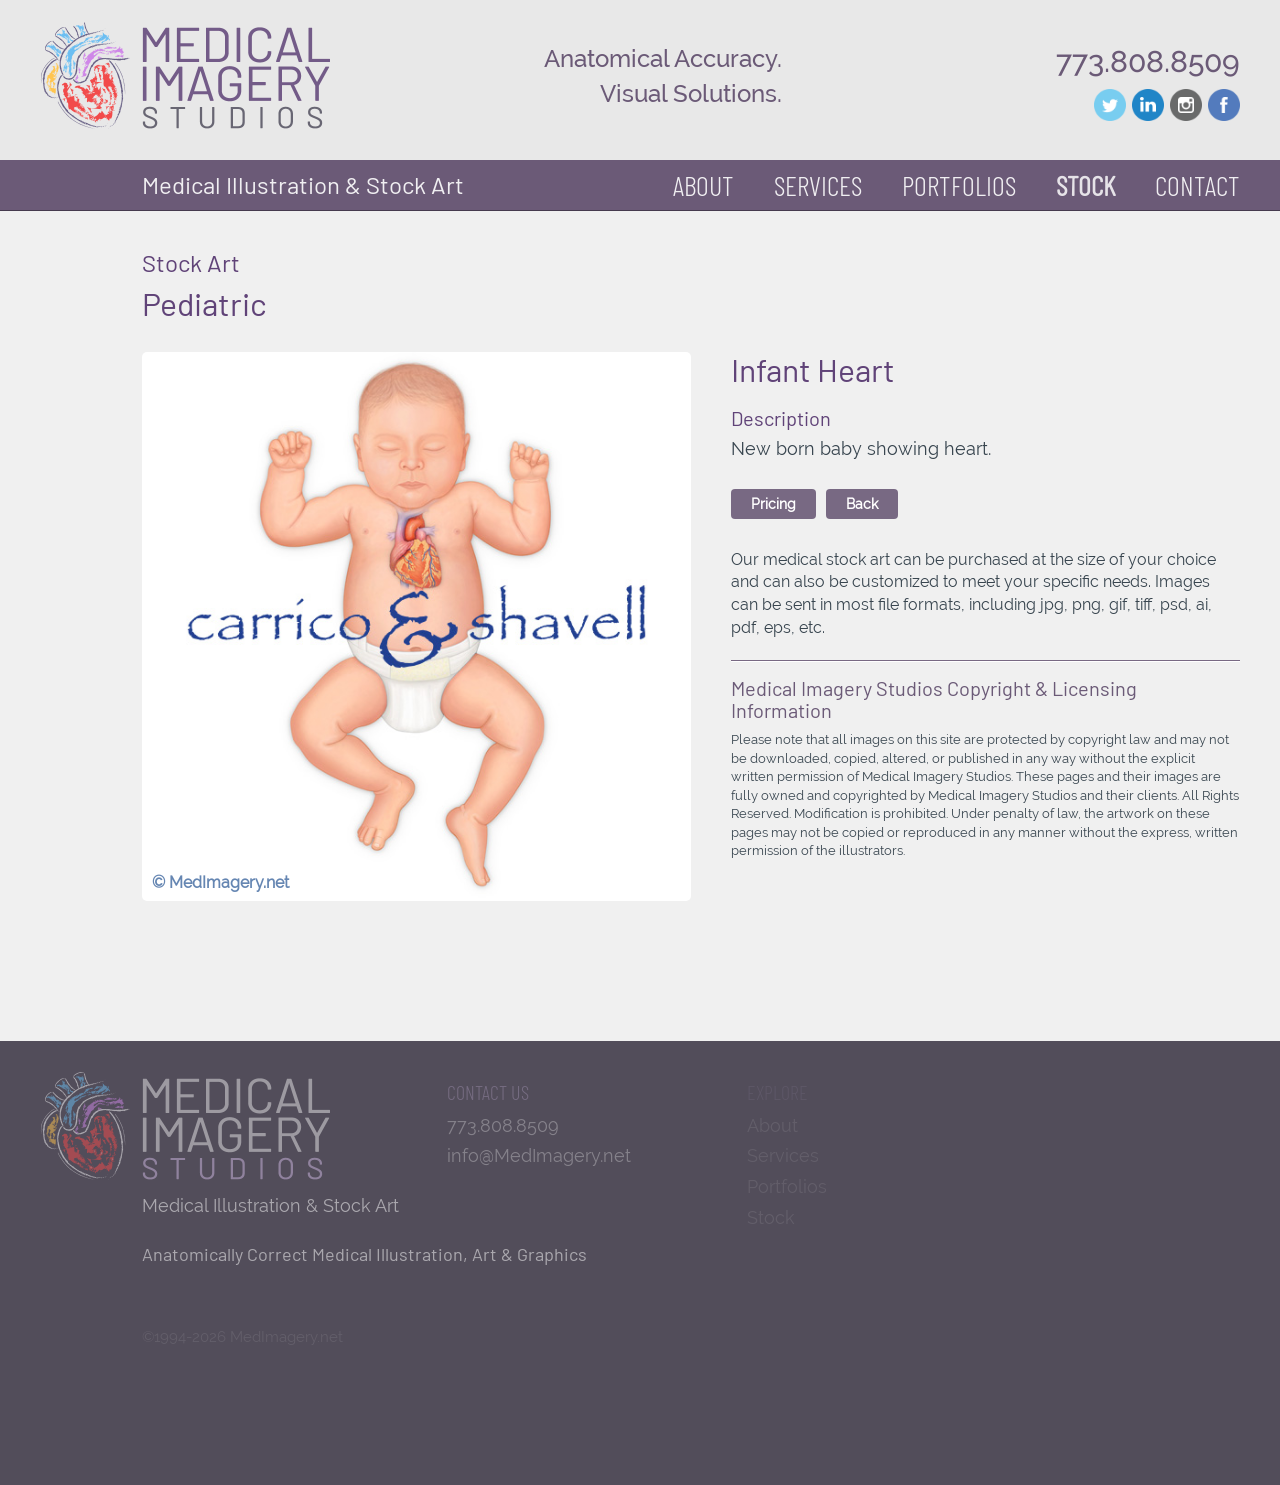  Describe the element at coordinates (303, 184) in the screenshot. I see `Medical Illustration & Stock Art` at that location.